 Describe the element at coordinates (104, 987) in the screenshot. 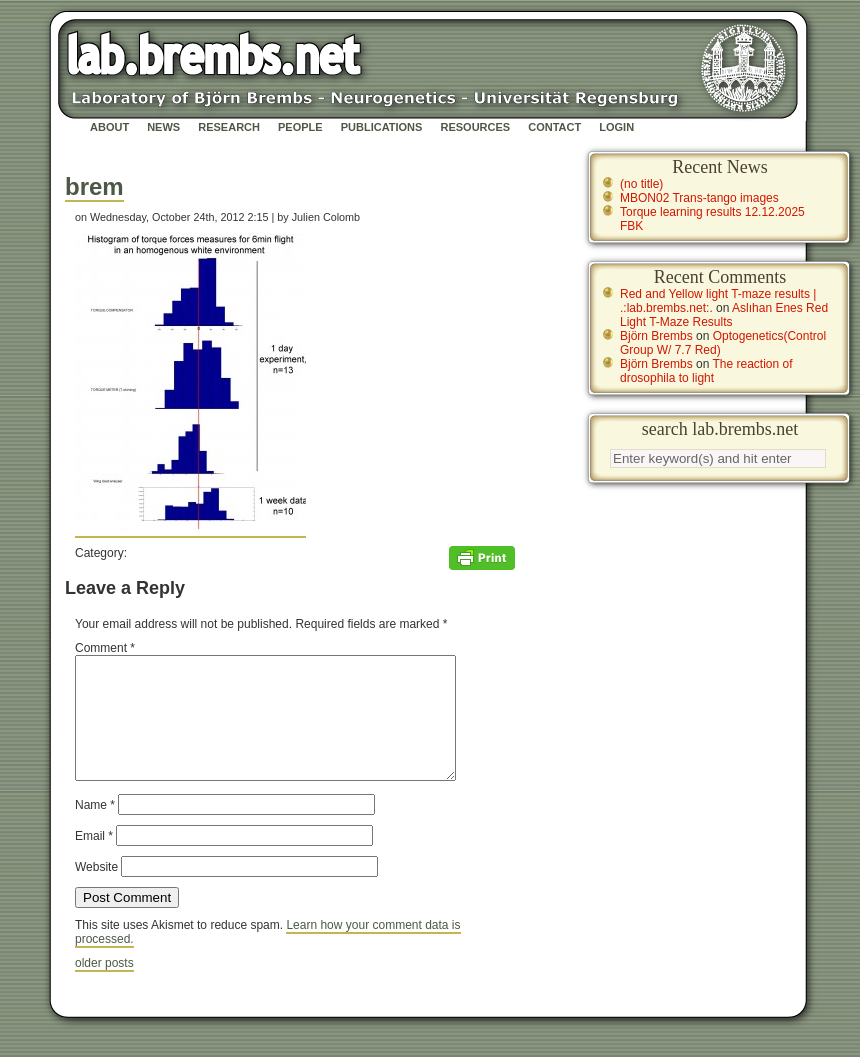

I see `older posts` at that location.